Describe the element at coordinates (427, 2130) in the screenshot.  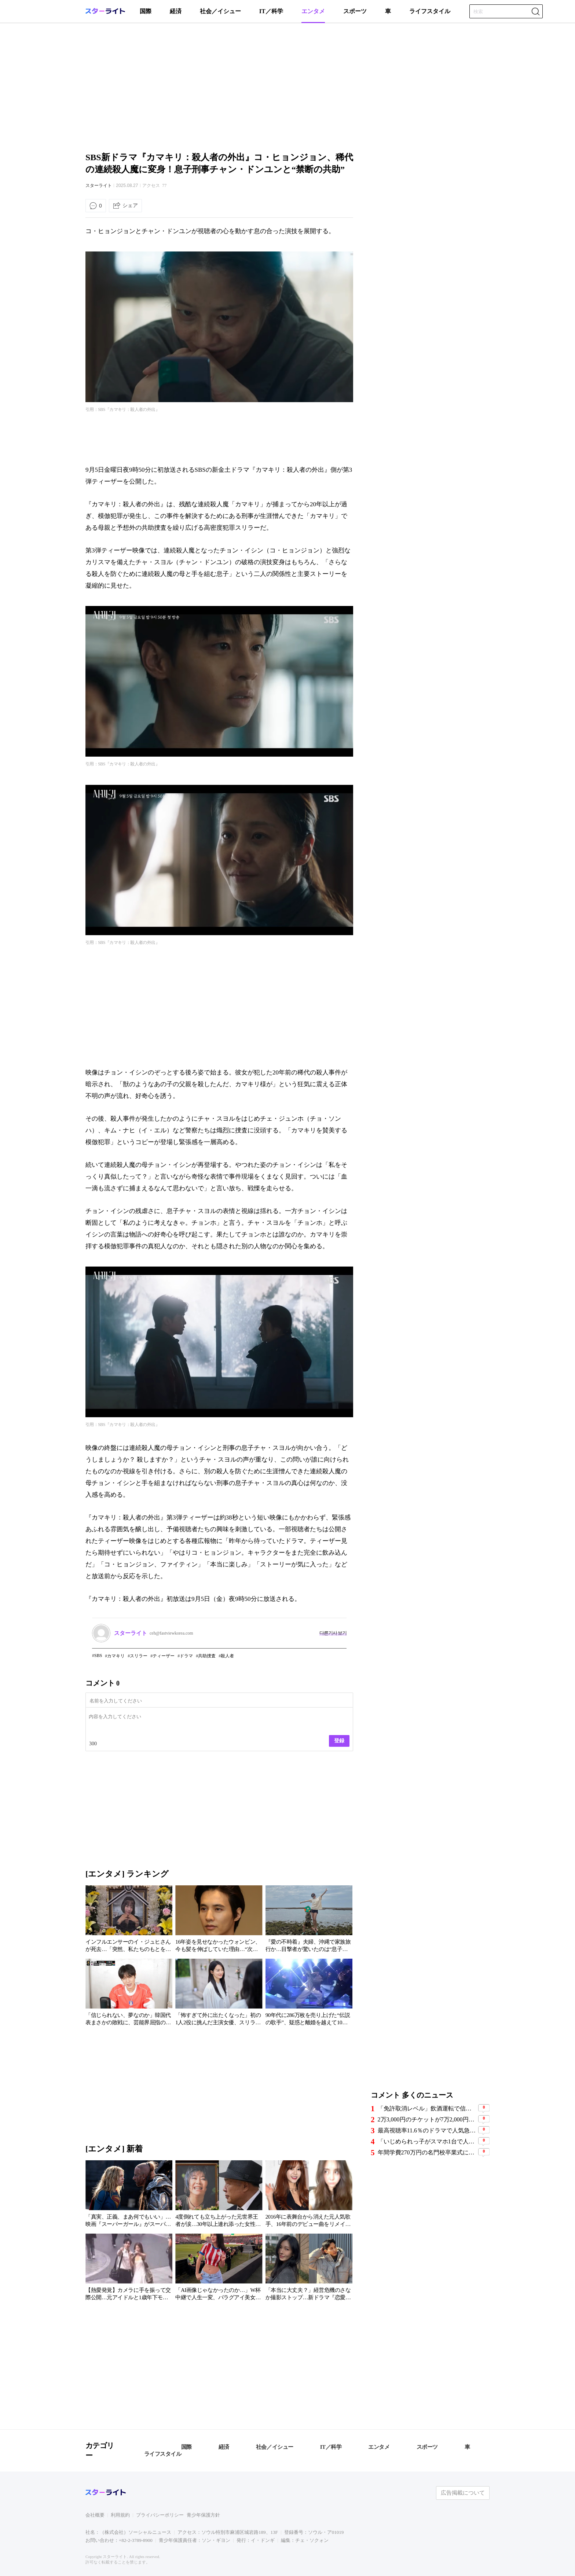
I see `最高視聴率11.6％のドラマで人気急上昇の俳優に熱愛説…相手女性が沈黙破り「事実ではない」と否定` at that location.